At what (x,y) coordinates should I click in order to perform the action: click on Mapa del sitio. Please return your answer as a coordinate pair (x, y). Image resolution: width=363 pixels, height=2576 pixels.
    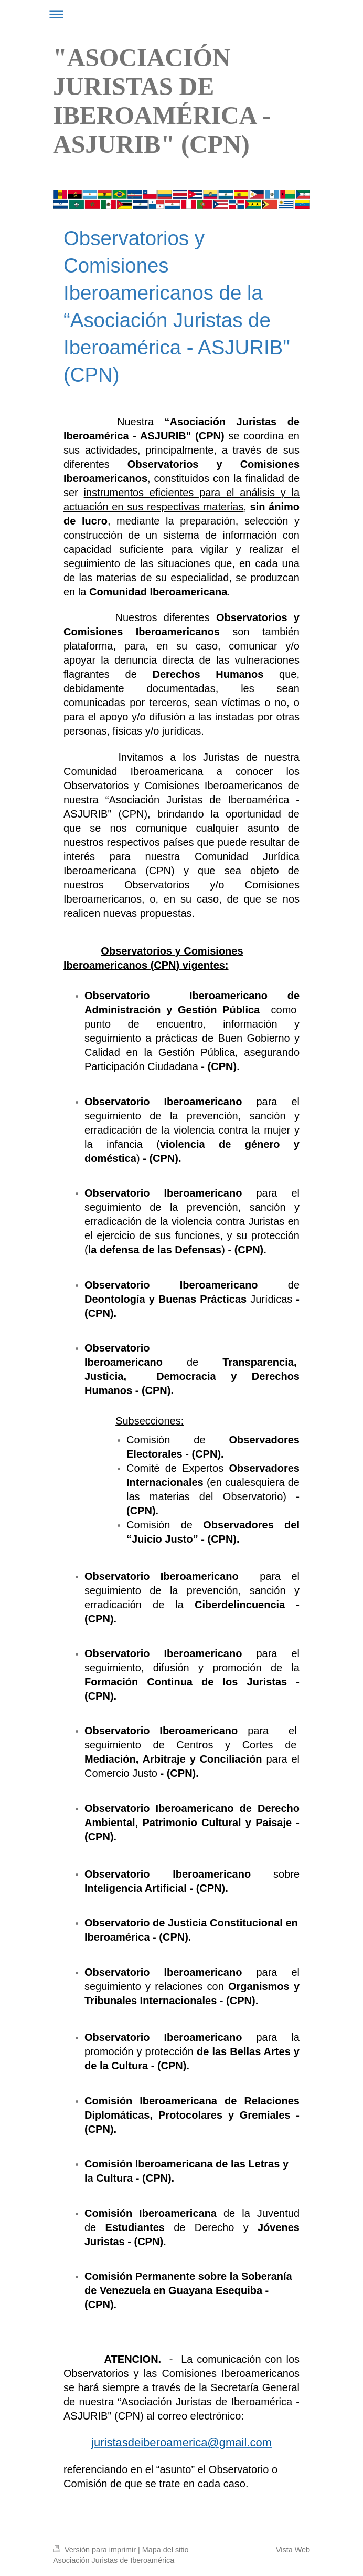
    Looking at the image, I should click on (165, 2550).